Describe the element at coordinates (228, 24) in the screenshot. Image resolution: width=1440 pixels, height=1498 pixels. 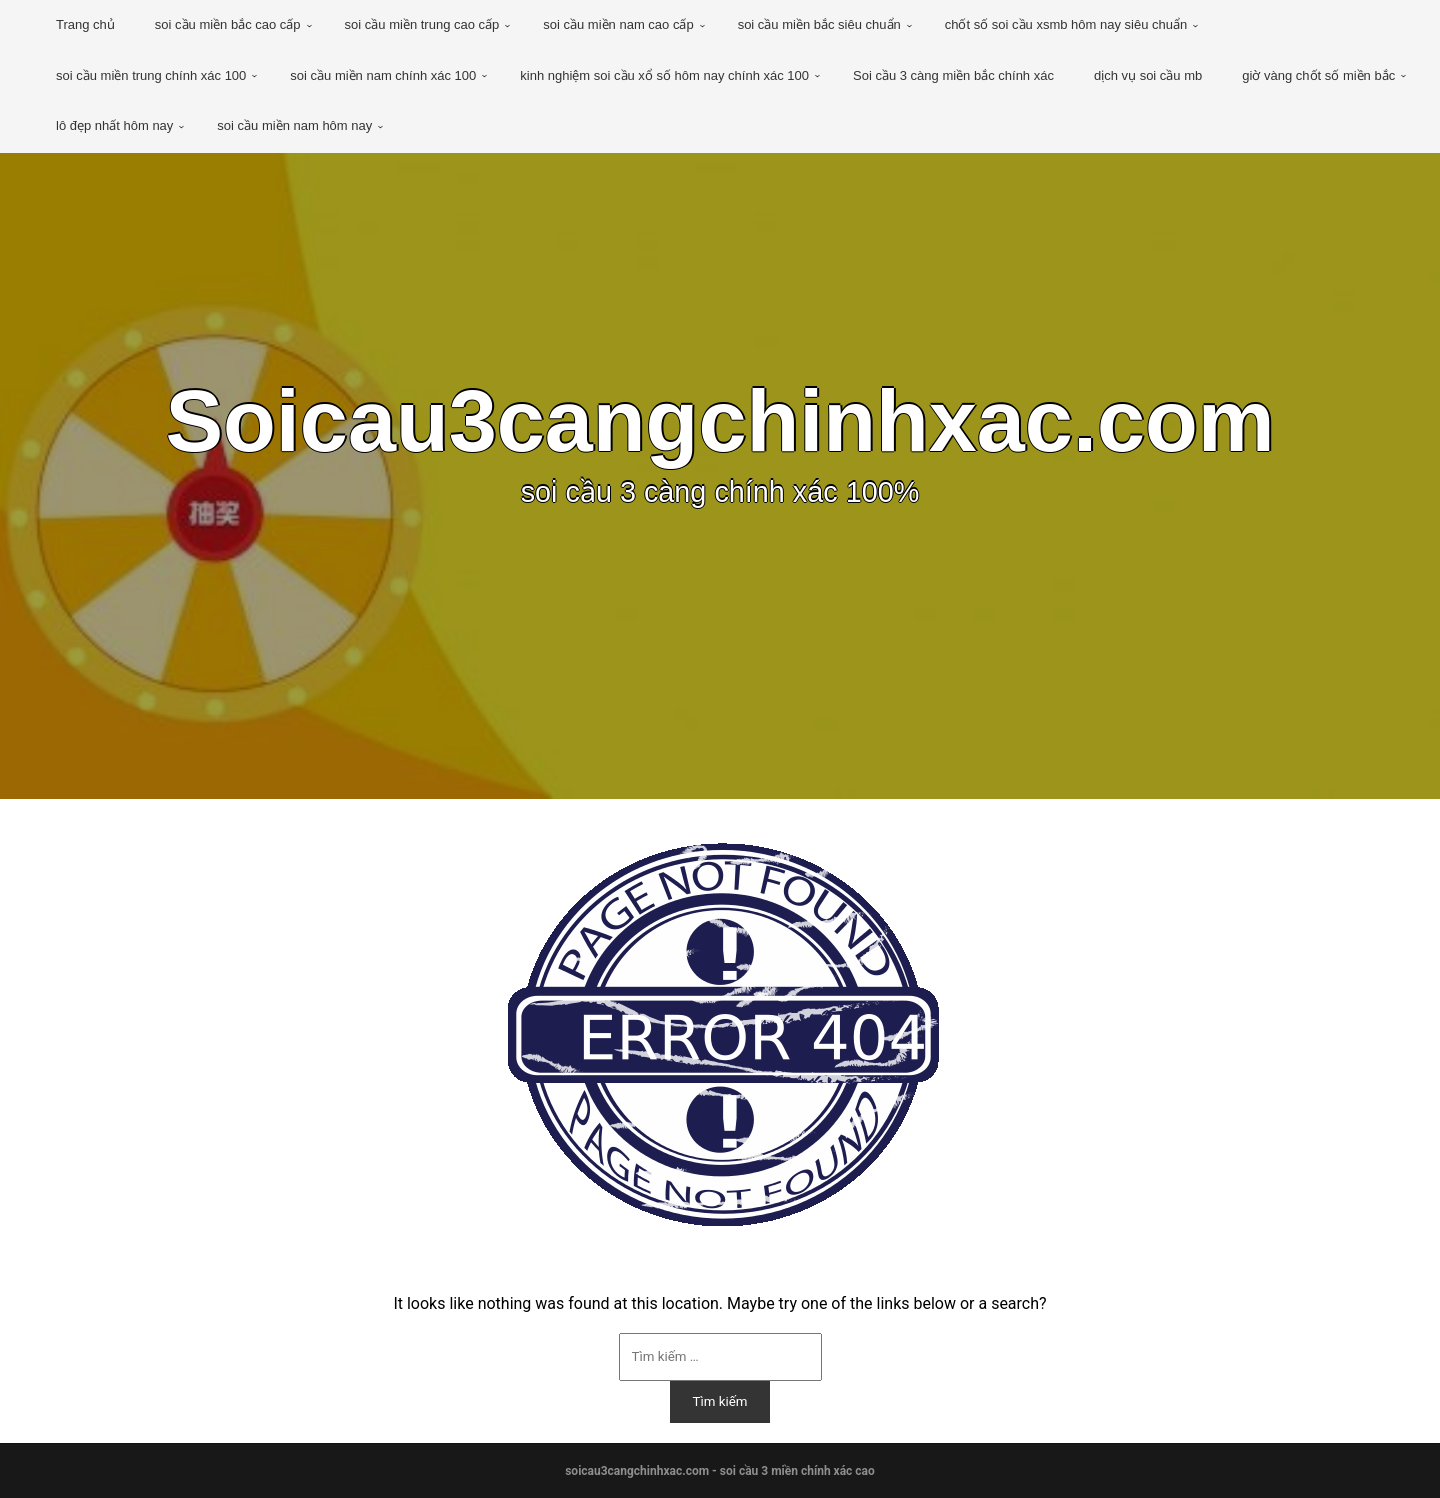
I see `soi cầu miền bắc cao cấp` at that location.